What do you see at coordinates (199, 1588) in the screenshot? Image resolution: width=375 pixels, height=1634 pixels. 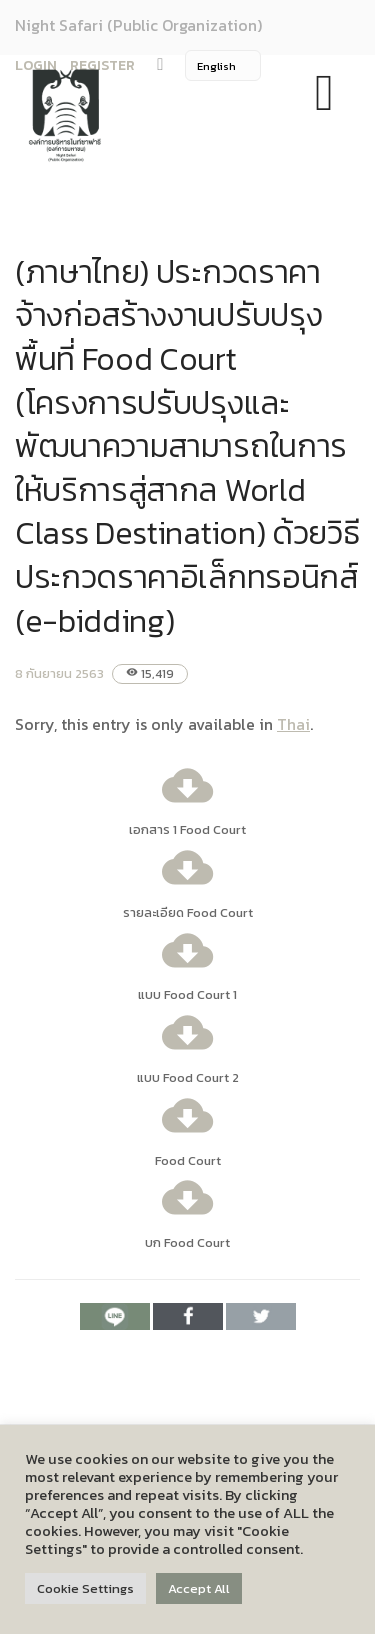 I see `Accept All [button]` at bounding box center [199, 1588].